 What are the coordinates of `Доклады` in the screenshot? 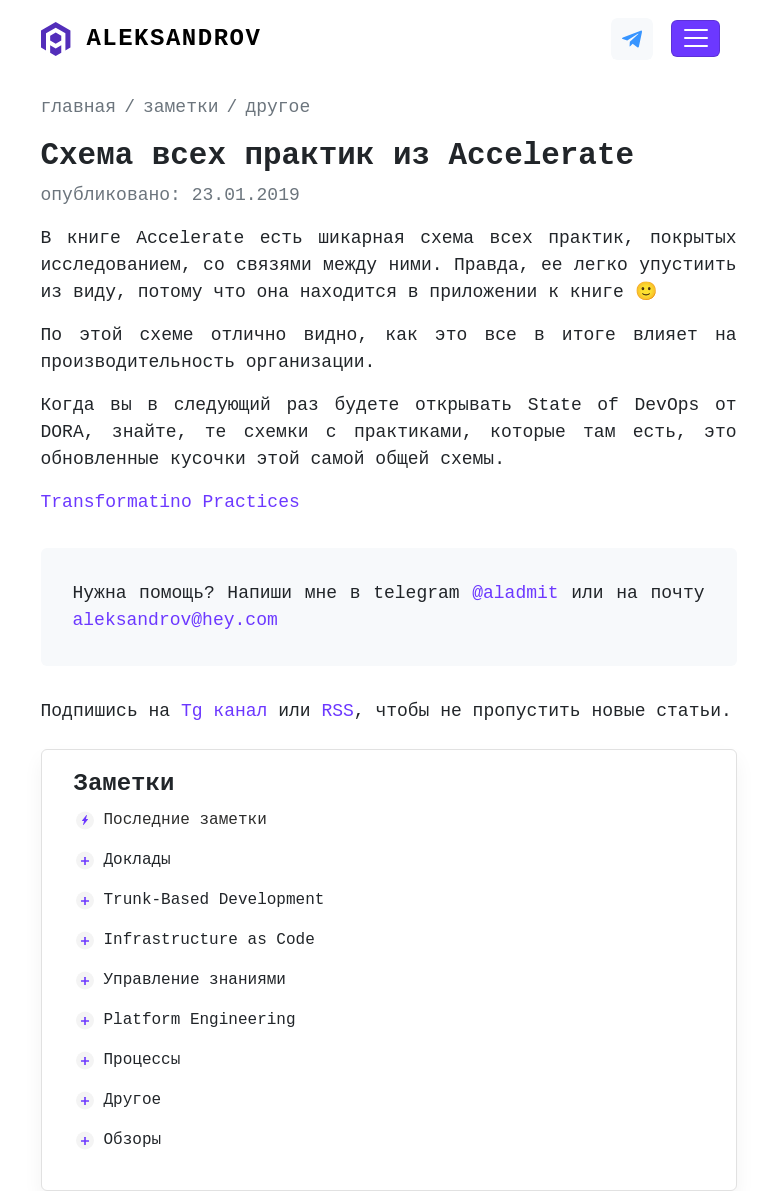 It's located at (137, 860).